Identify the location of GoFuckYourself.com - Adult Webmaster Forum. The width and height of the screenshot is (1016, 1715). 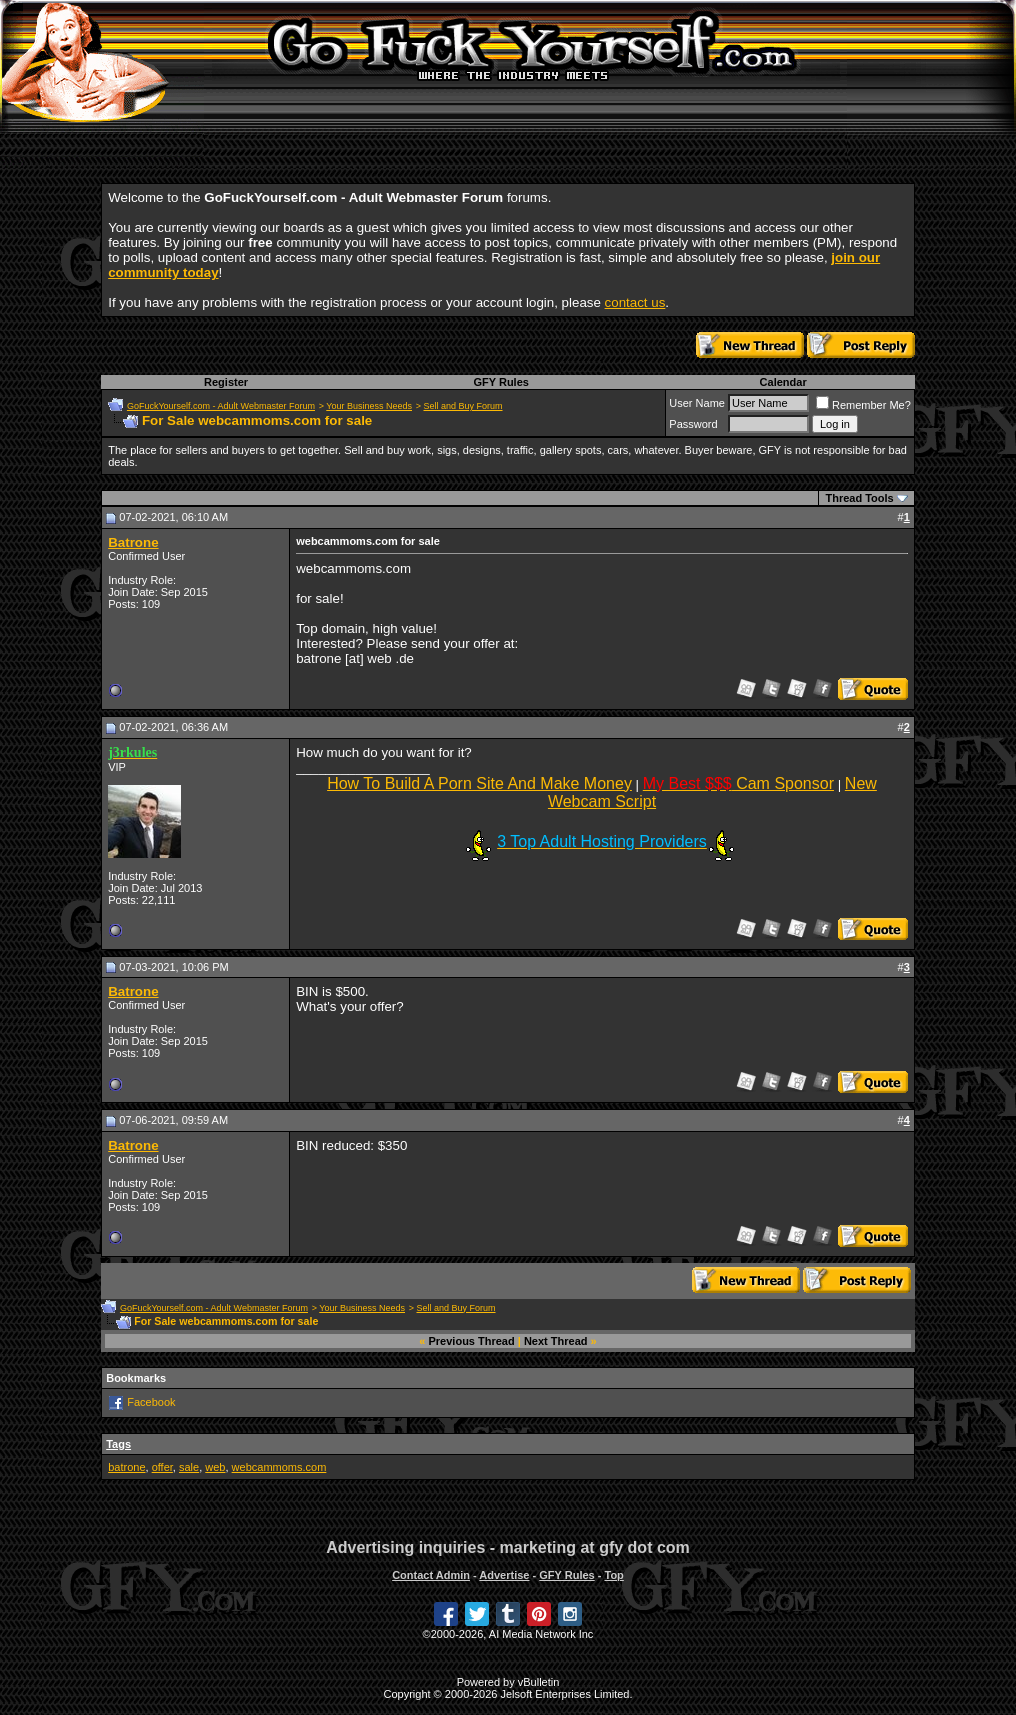
(221, 406).